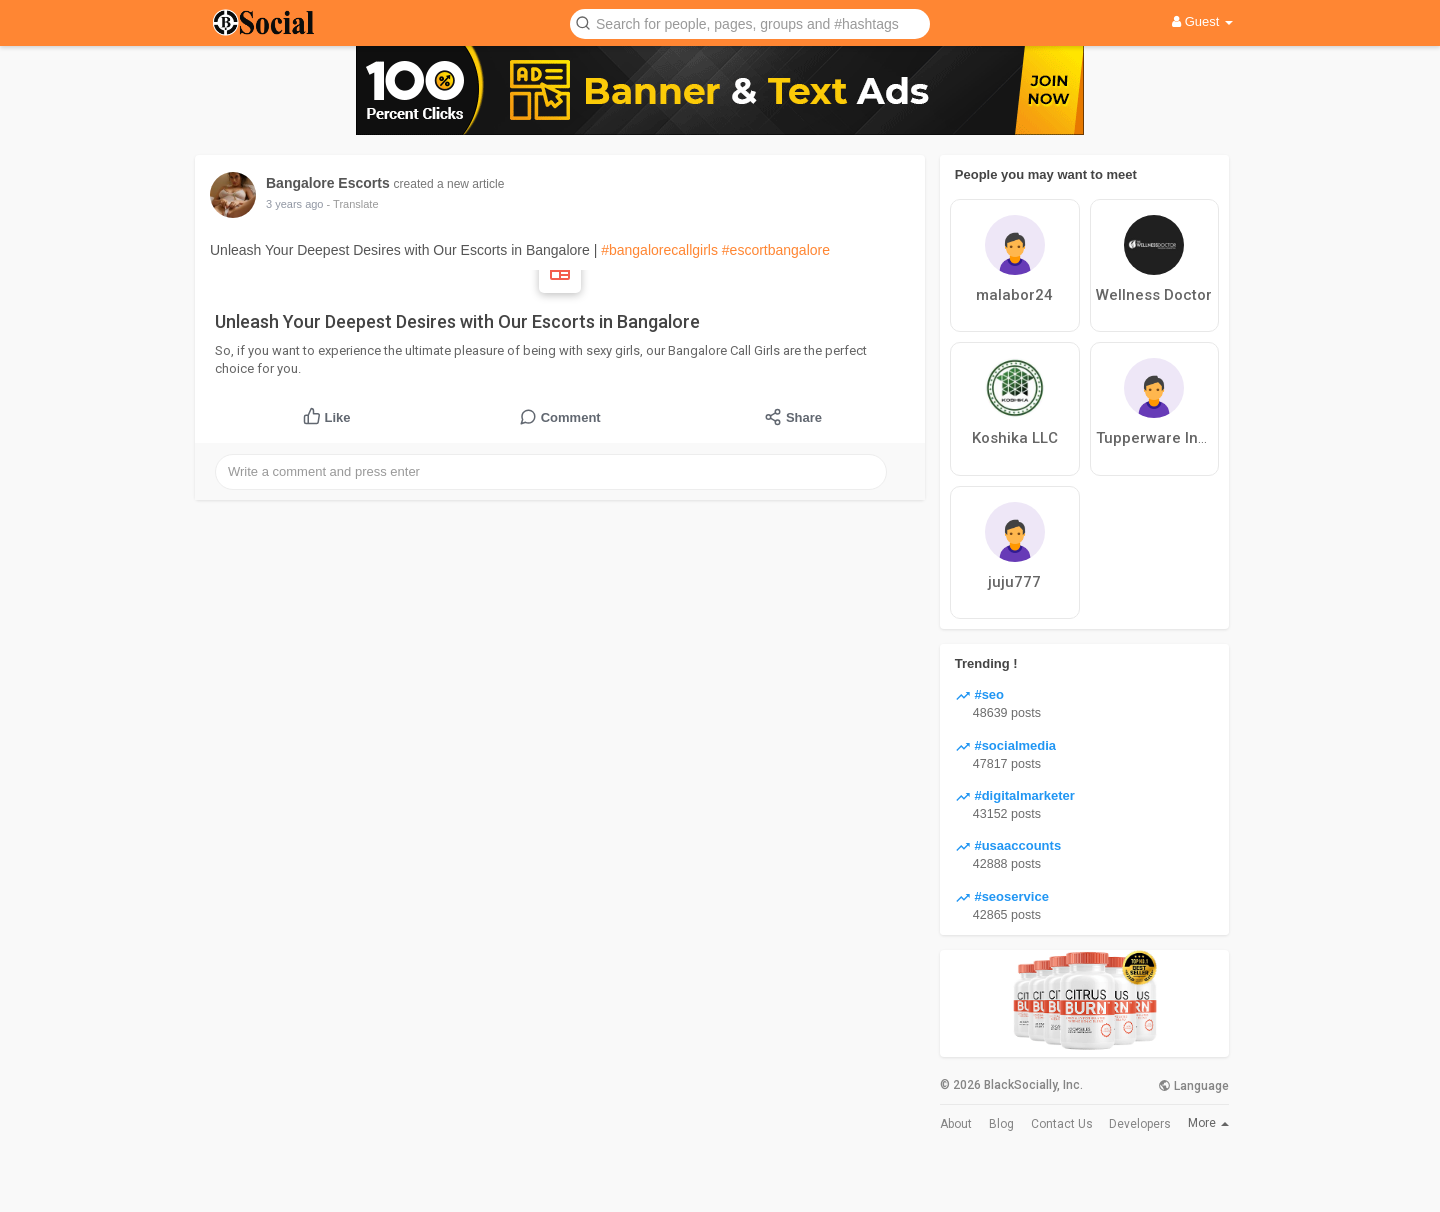 The height and width of the screenshot is (1212, 1440). Describe the element at coordinates (1062, 1124) in the screenshot. I see `Contact Us` at that location.